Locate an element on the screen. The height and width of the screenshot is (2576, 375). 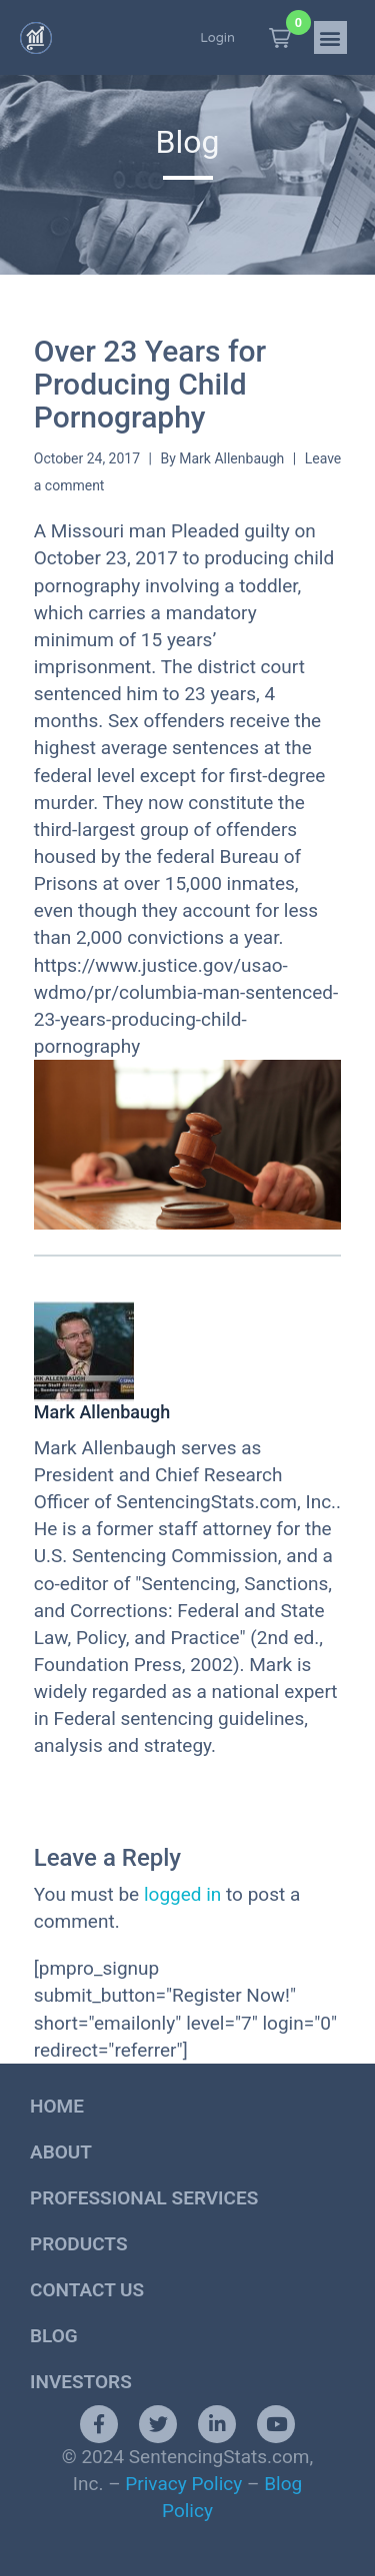
Blog is located at coordinates (54, 2335).